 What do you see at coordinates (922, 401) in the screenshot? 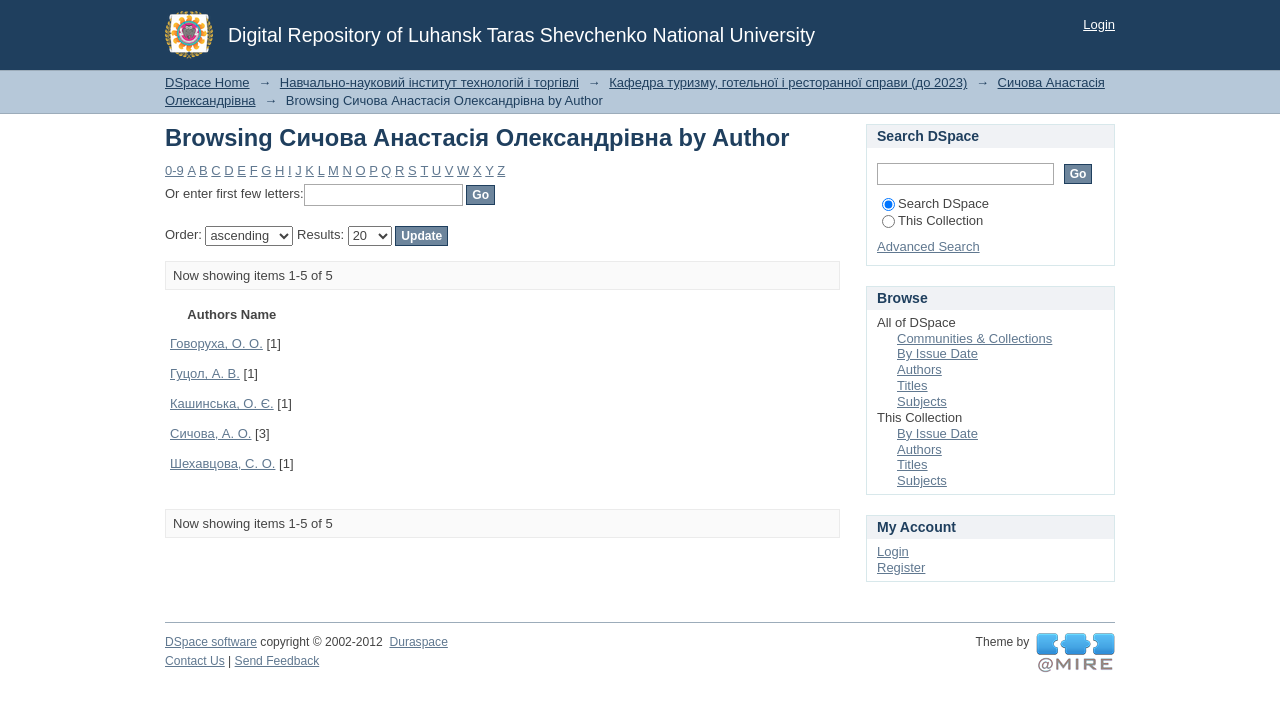
I see `Subjects` at bounding box center [922, 401].